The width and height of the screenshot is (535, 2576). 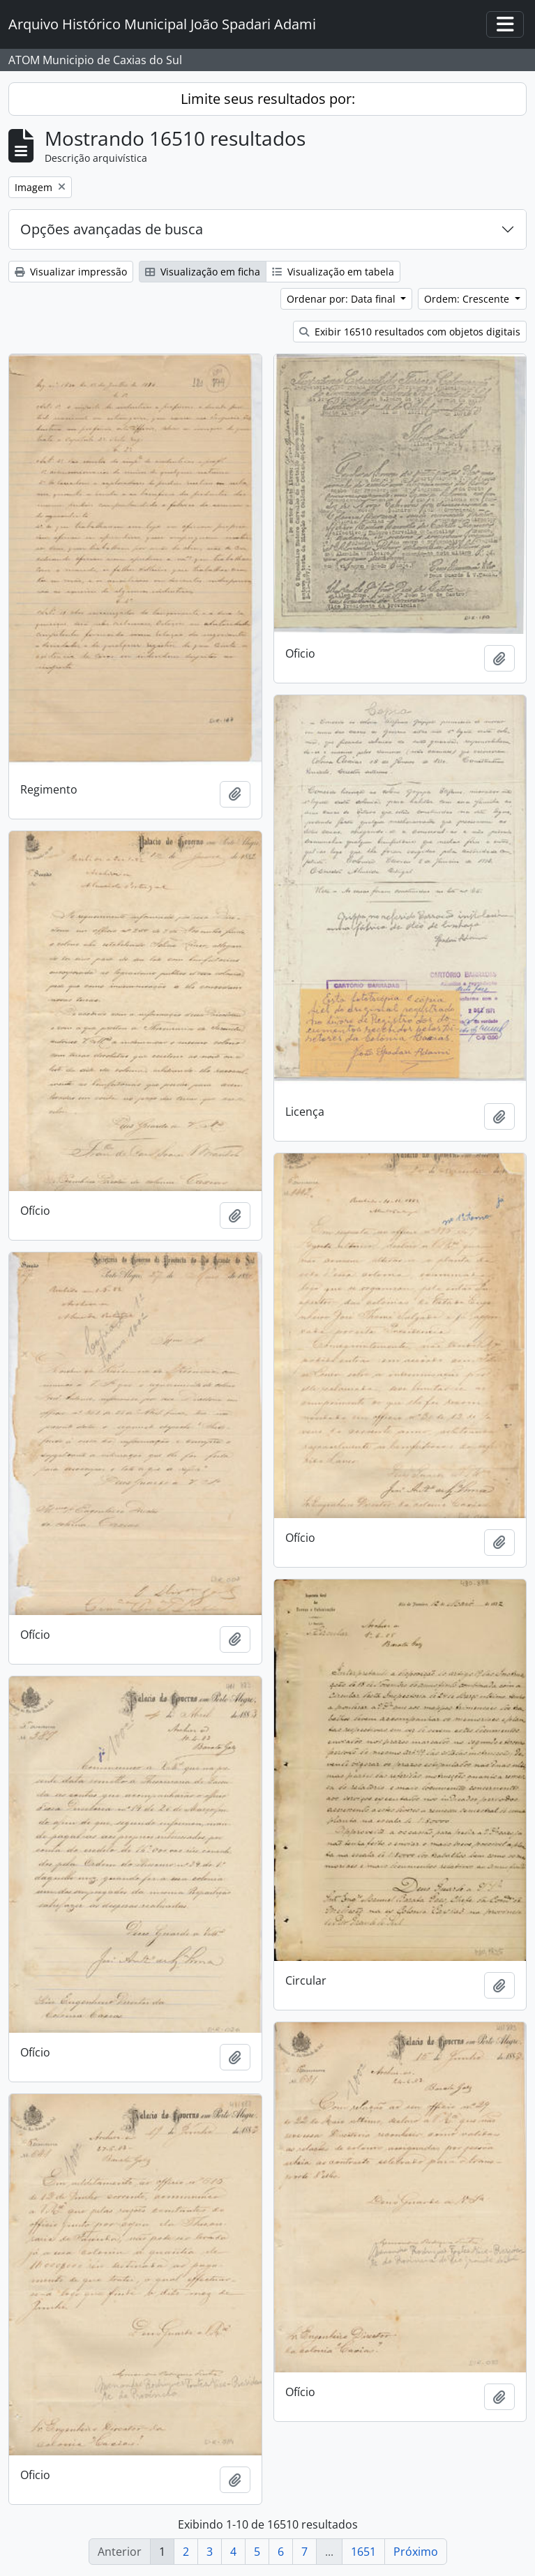 I want to click on Opções avançadas de busca, so click(x=111, y=229).